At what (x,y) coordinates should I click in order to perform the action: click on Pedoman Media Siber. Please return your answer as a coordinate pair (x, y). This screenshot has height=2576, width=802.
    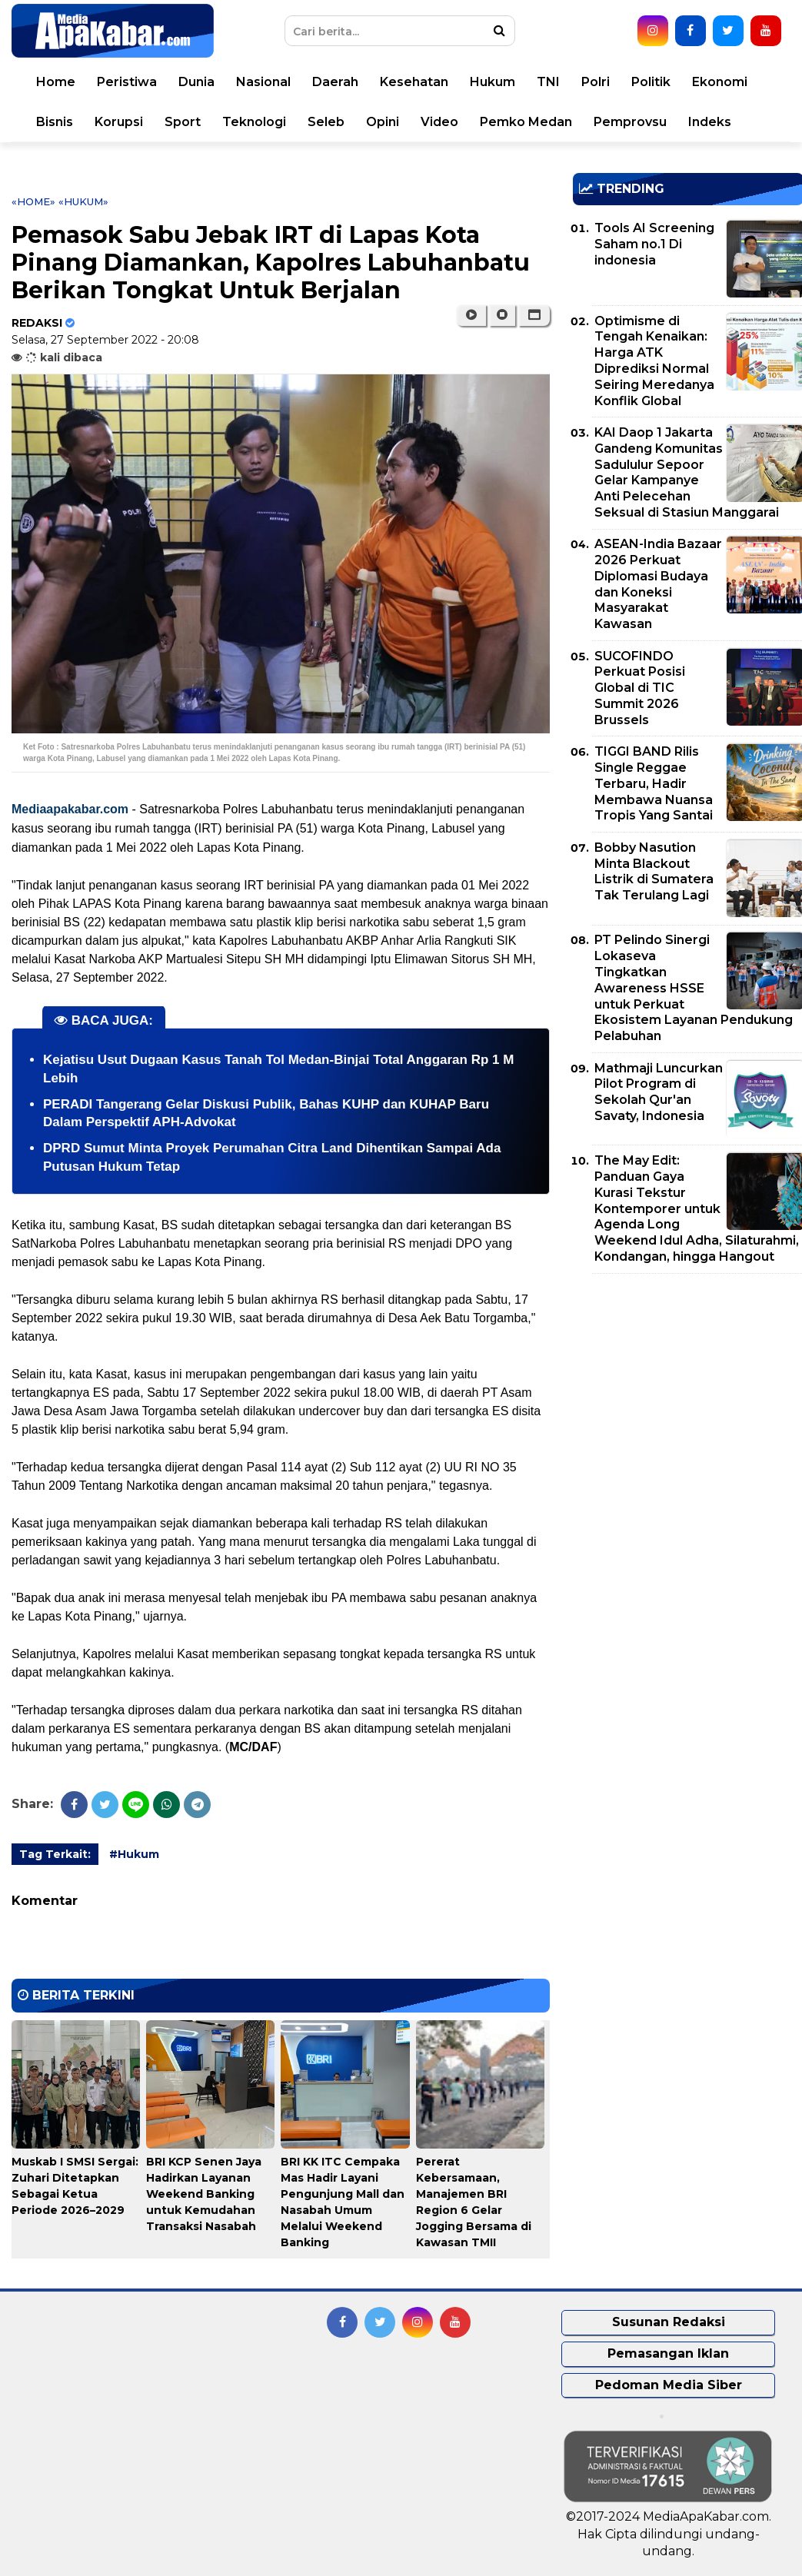
    Looking at the image, I should click on (668, 2385).